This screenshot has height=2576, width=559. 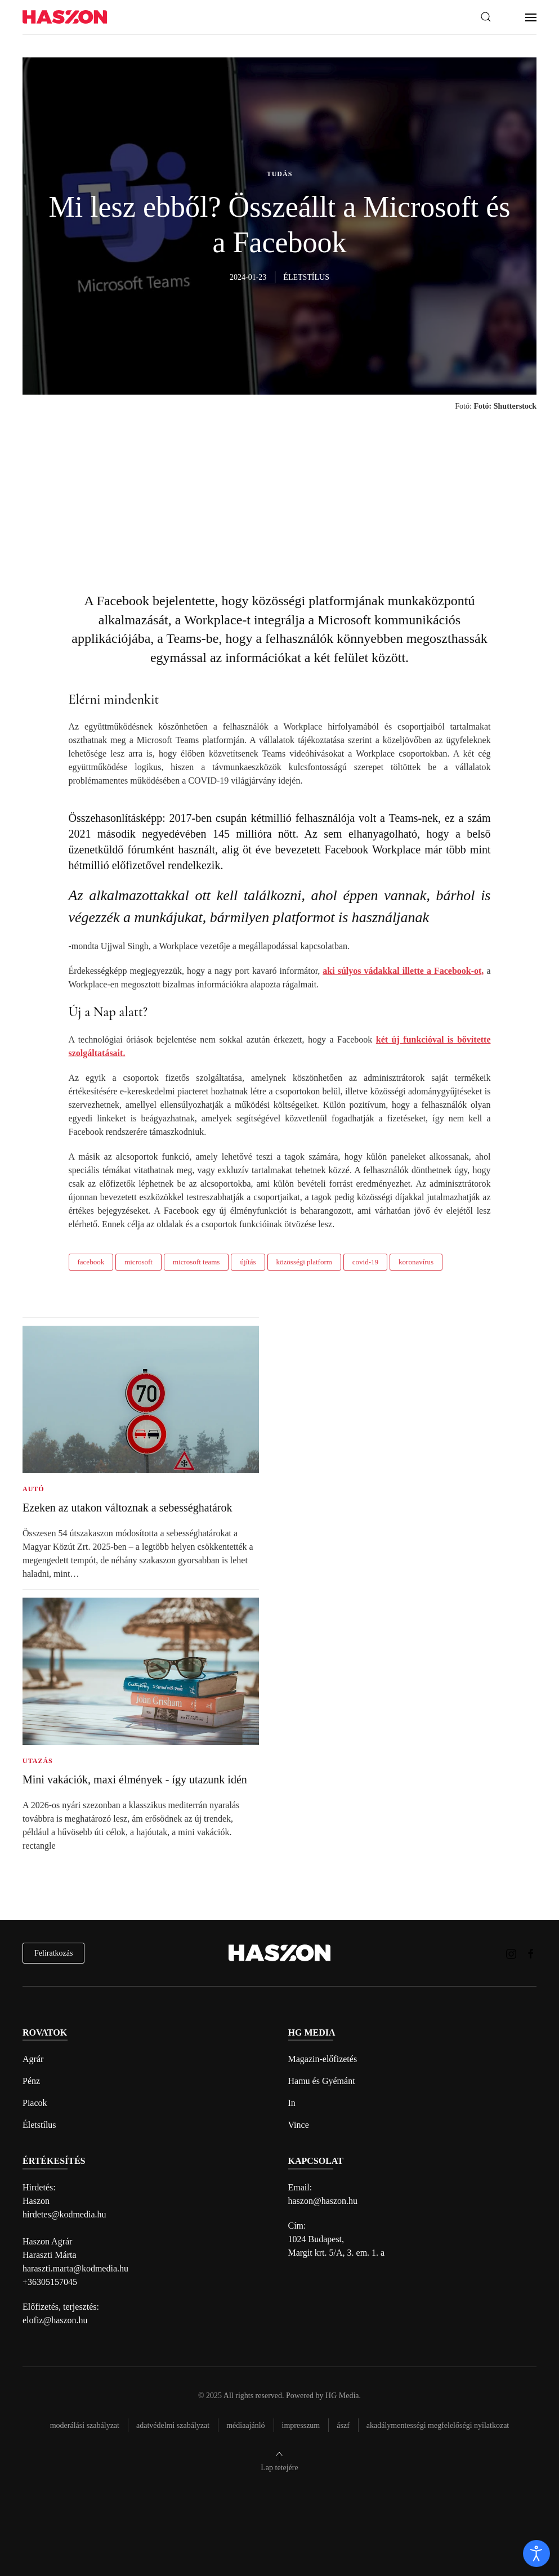 I want to click on közösségi platform, so click(x=304, y=1262).